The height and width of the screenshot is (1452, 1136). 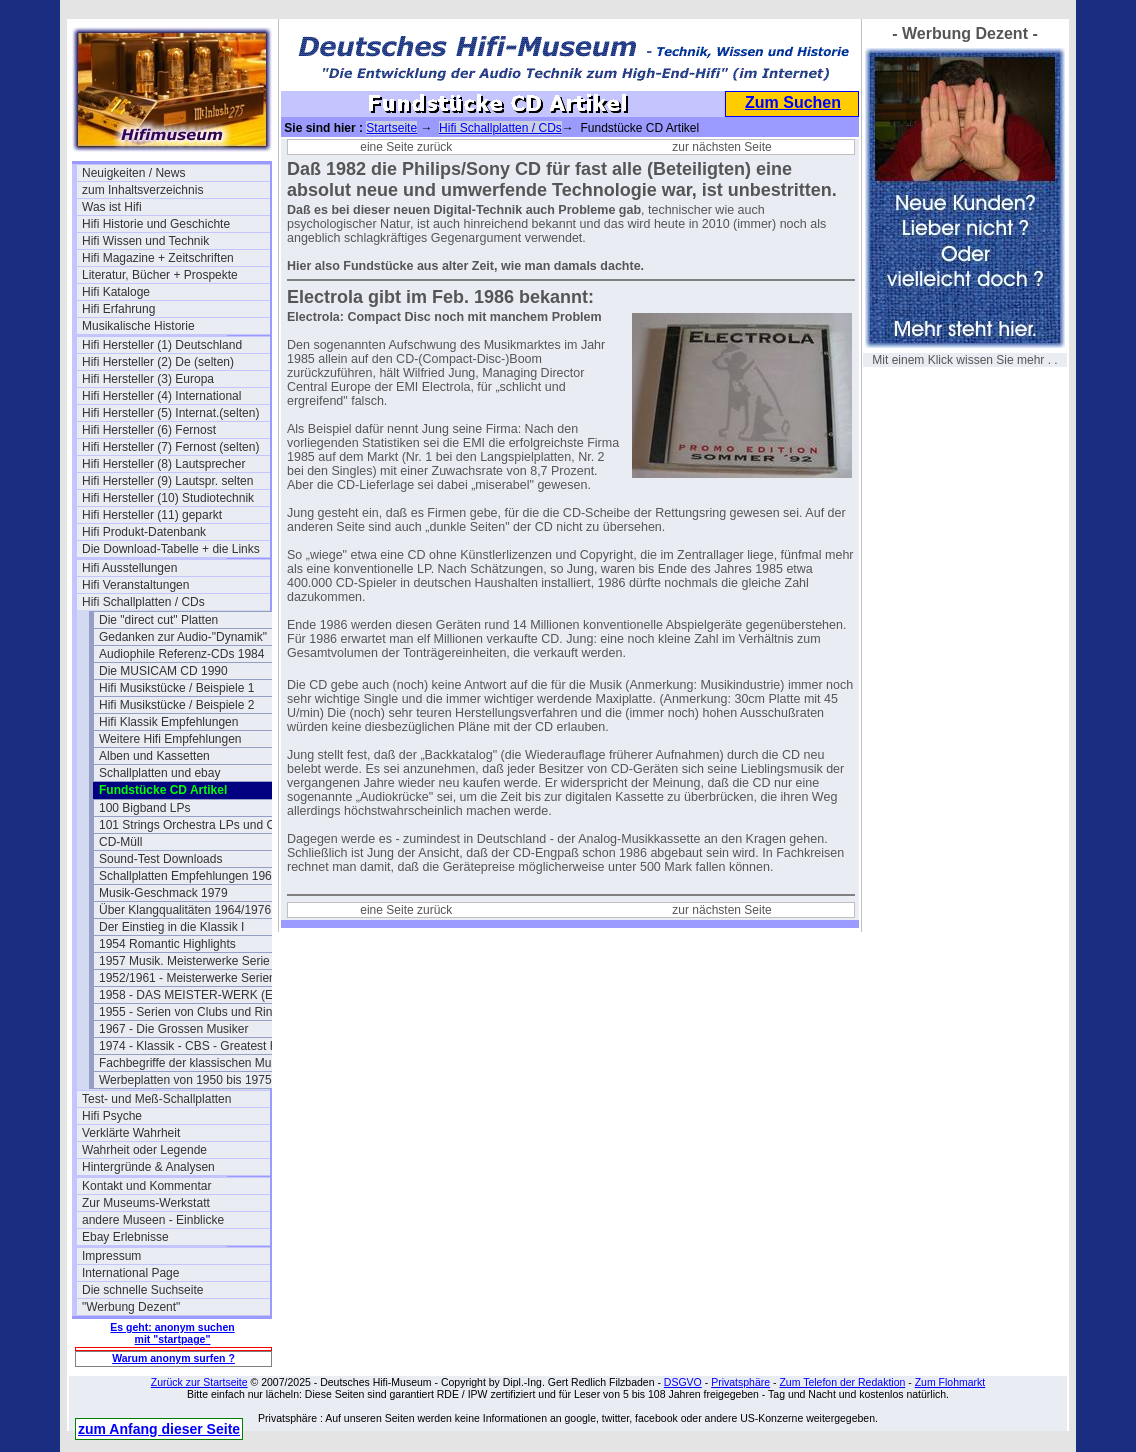 What do you see at coordinates (683, 1382) in the screenshot?
I see `DSGVO` at bounding box center [683, 1382].